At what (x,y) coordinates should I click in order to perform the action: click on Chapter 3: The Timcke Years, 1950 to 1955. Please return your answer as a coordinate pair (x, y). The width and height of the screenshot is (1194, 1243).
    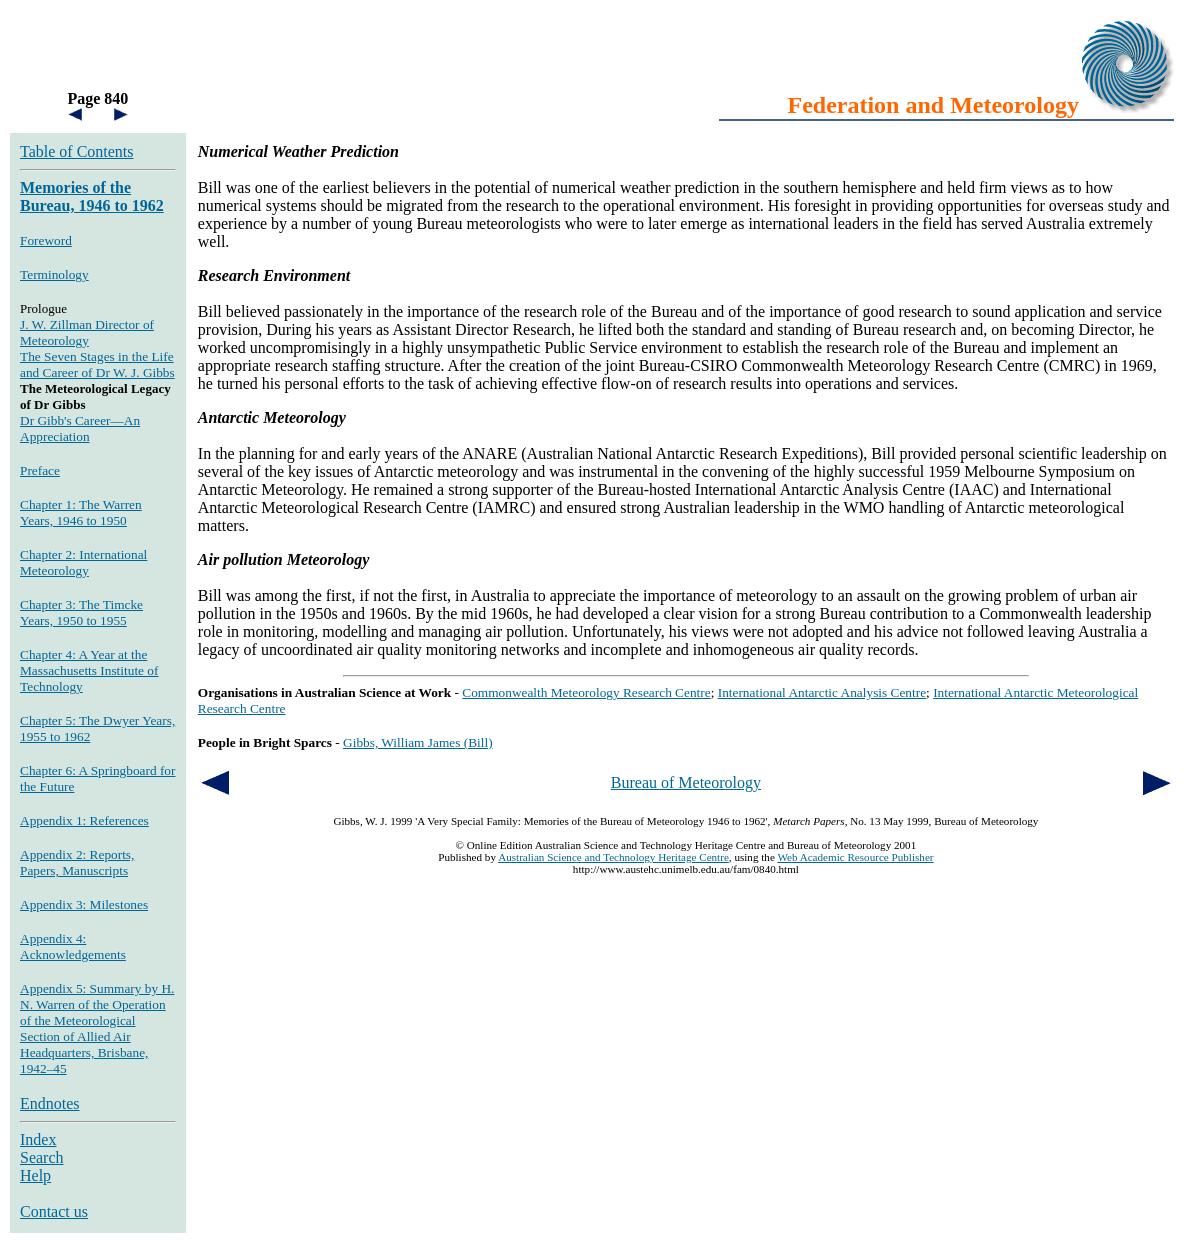
    Looking at the image, I should click on (81, 612).